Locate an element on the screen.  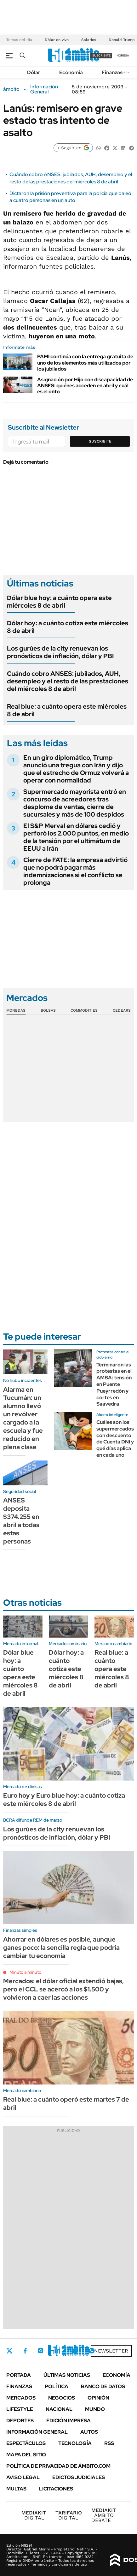
Mercados: el dólar oficial extendió bajas, pero el CCL se acercó a los $1.500 y volvieron a caer las acciones is located at coordinates (63, 1989).